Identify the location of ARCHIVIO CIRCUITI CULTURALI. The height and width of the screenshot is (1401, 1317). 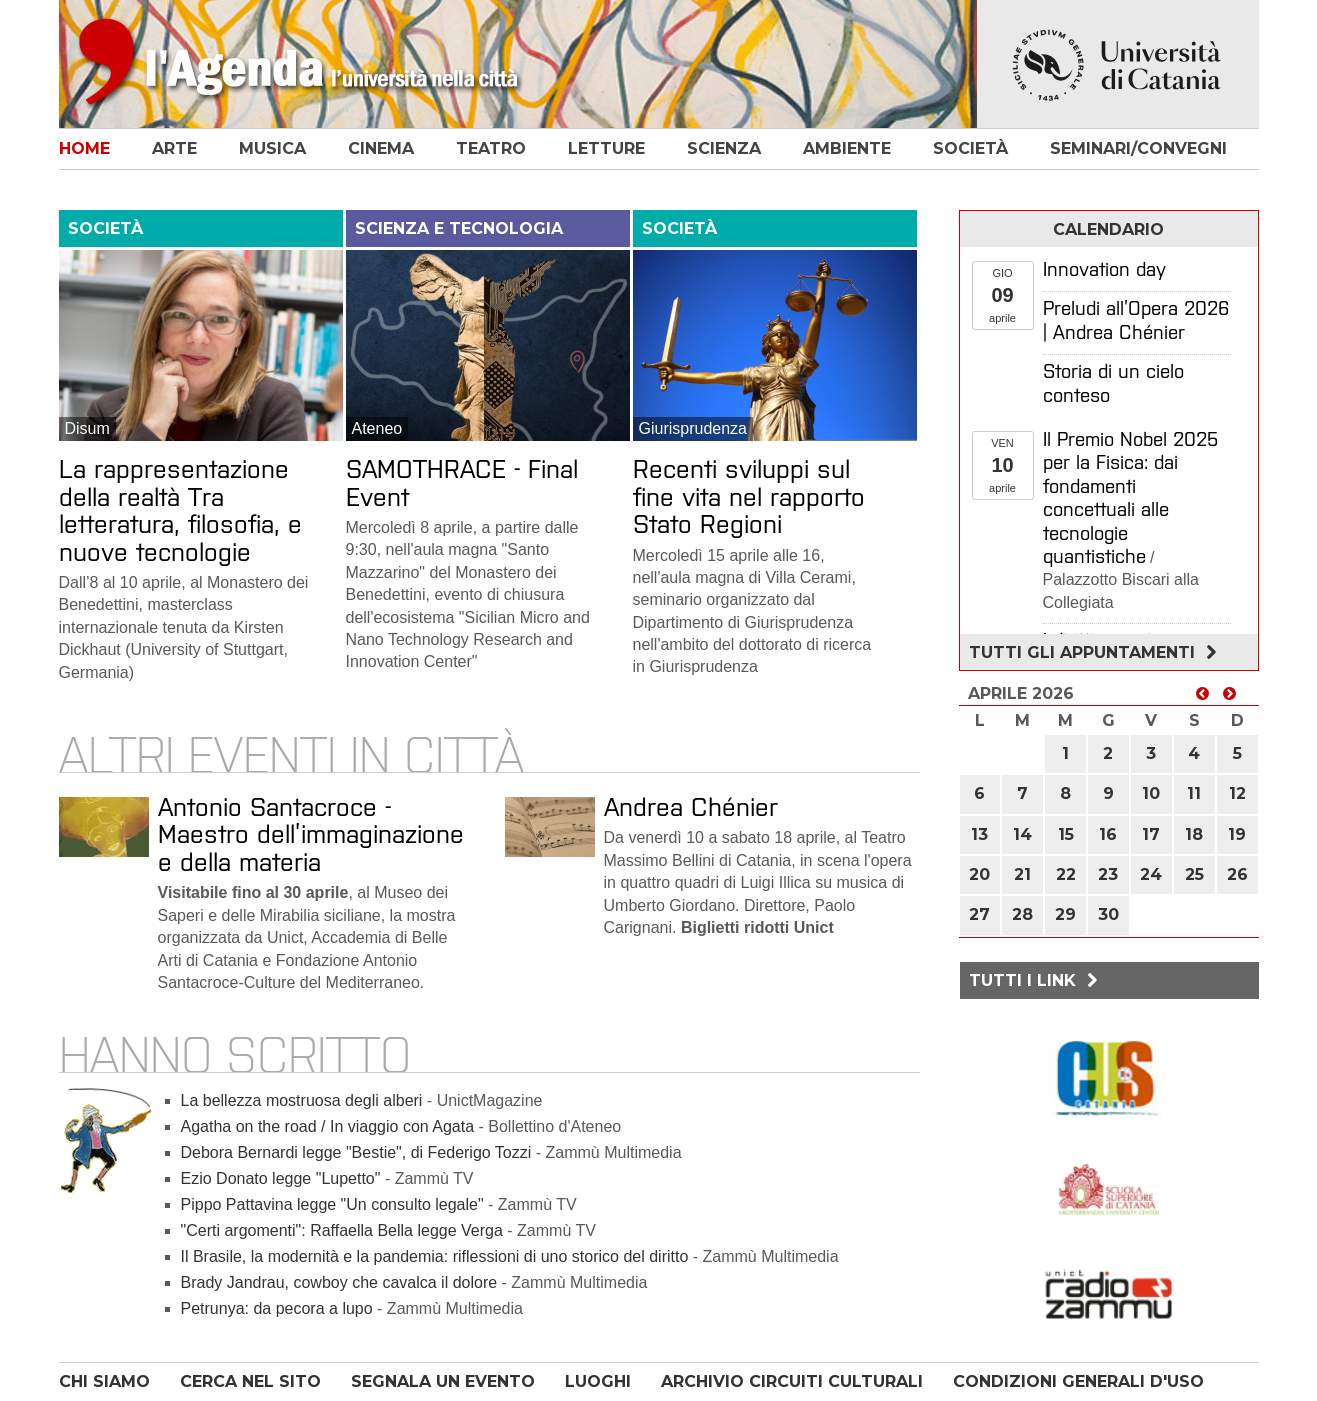
(792, 1381).